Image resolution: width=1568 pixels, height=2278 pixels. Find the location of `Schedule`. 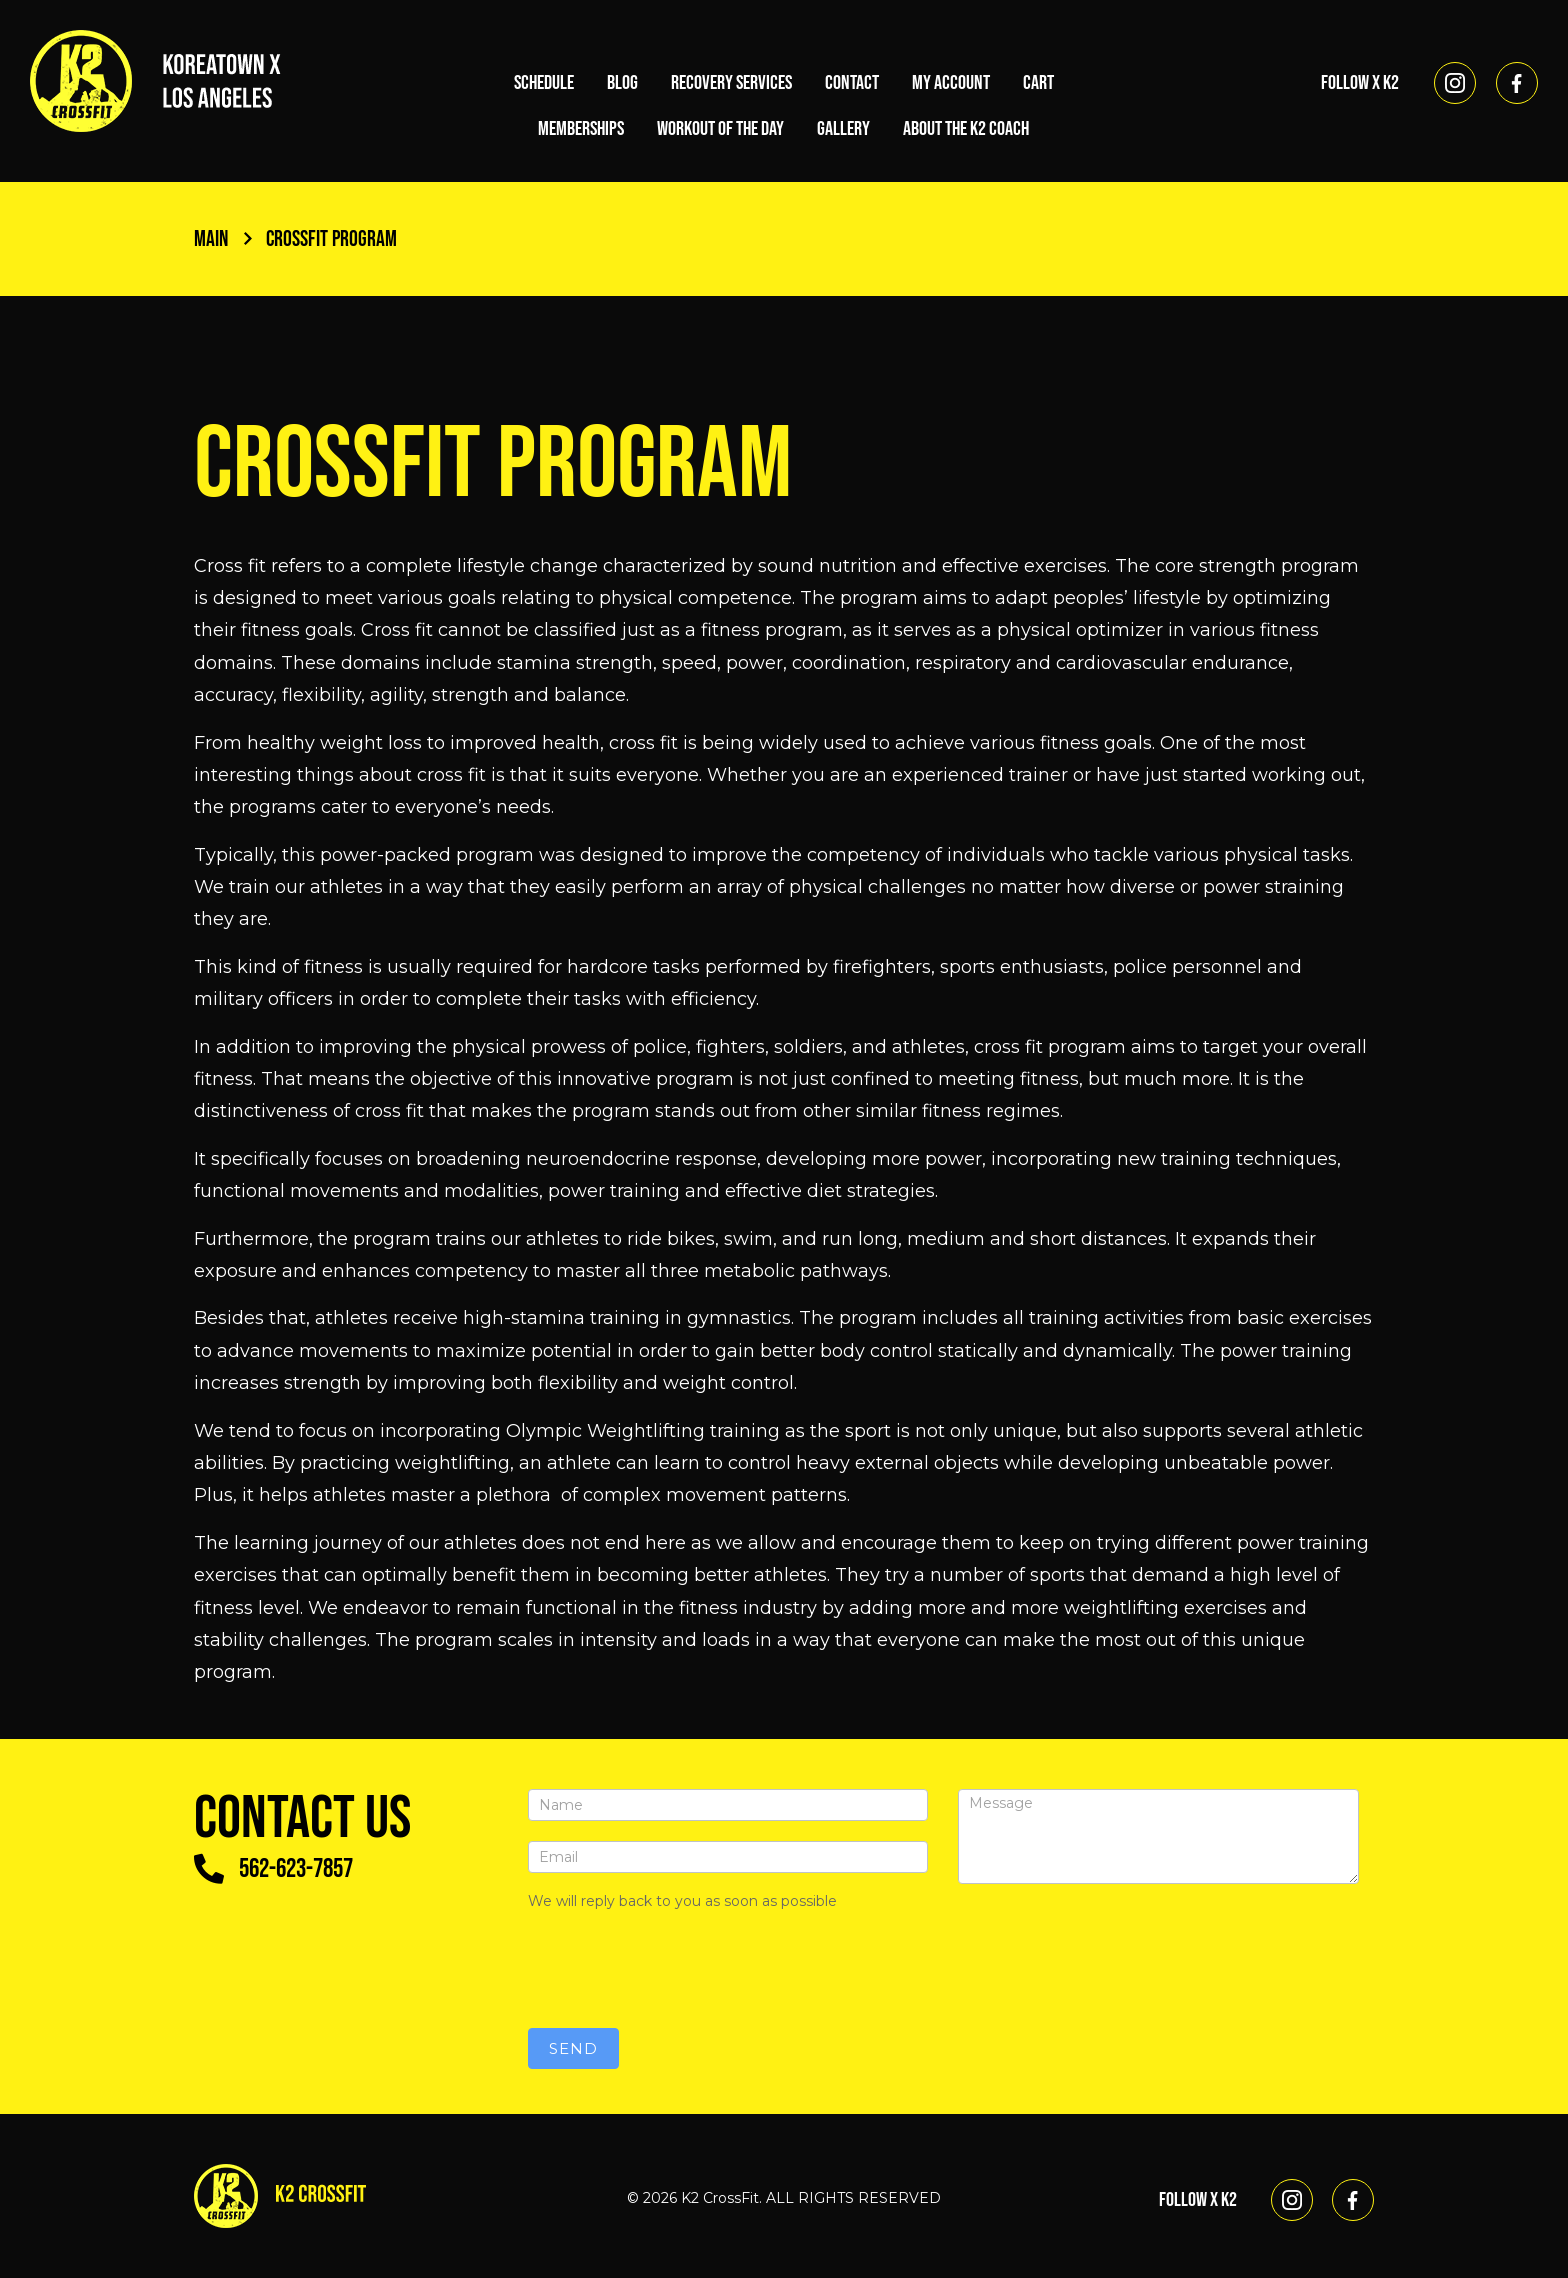

Schedule is located at coordinates (544, 83).